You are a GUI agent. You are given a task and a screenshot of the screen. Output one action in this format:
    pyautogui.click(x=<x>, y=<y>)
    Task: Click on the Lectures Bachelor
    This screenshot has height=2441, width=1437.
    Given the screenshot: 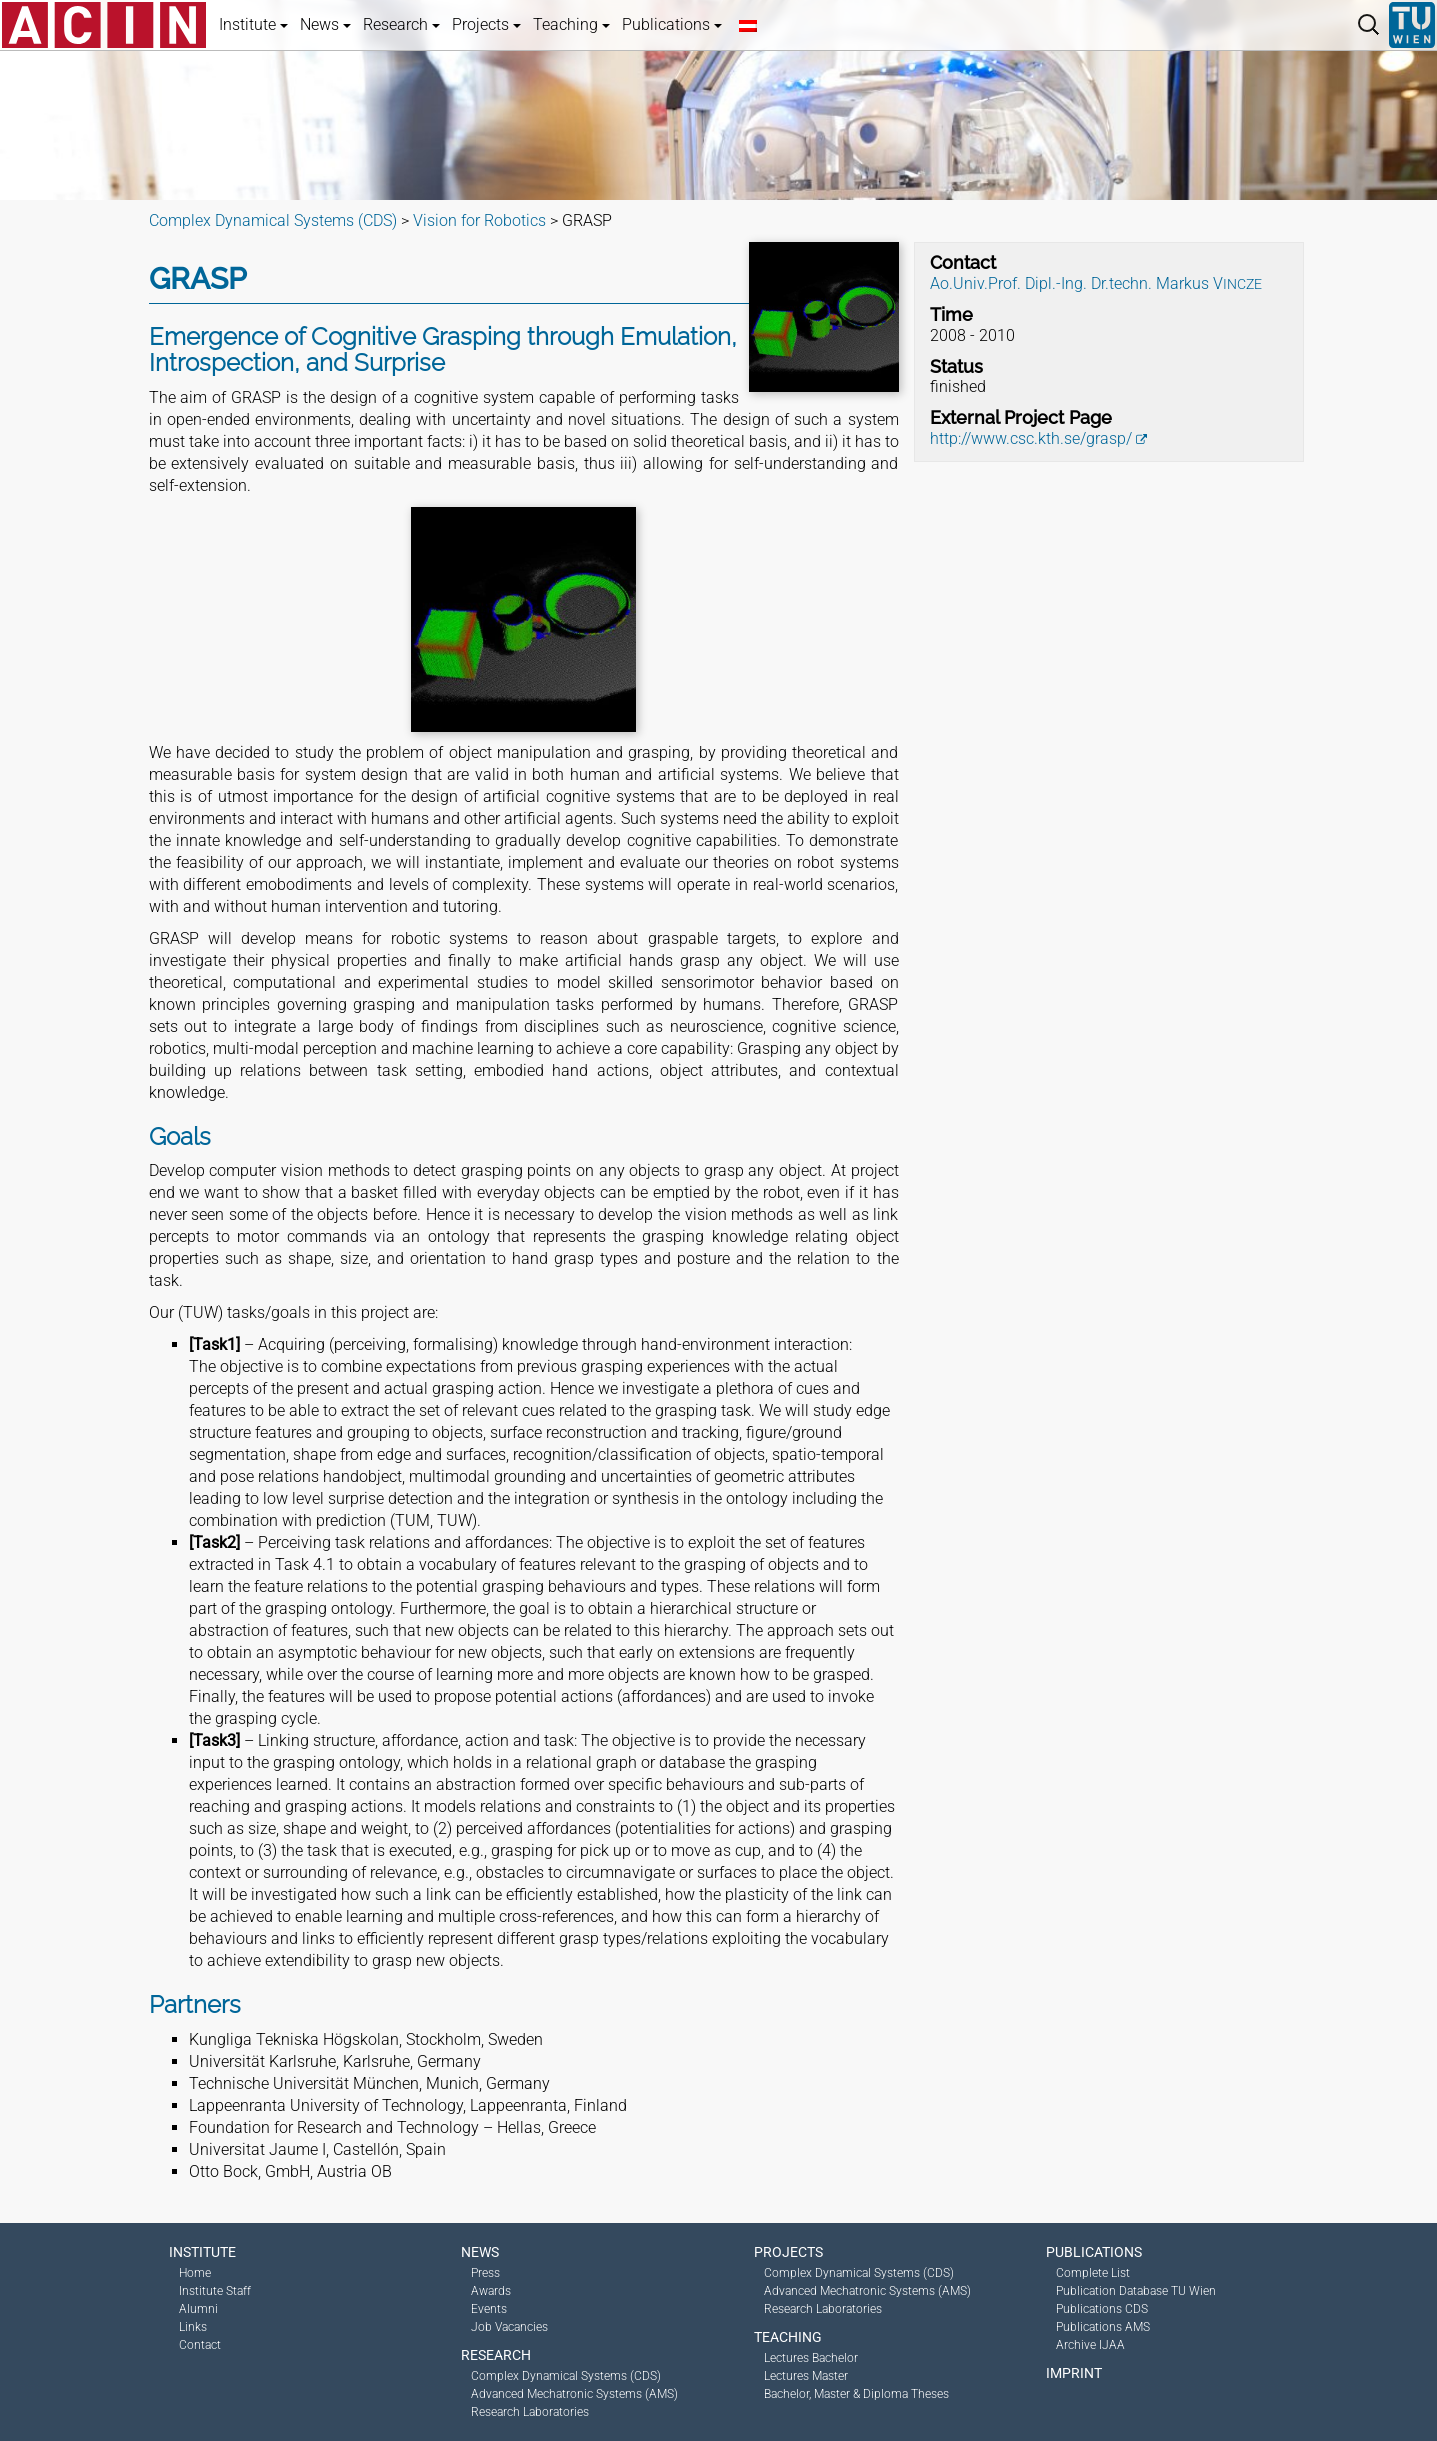 What is the action you would take?
    pyautogui.click(x=811, y=2358)
    